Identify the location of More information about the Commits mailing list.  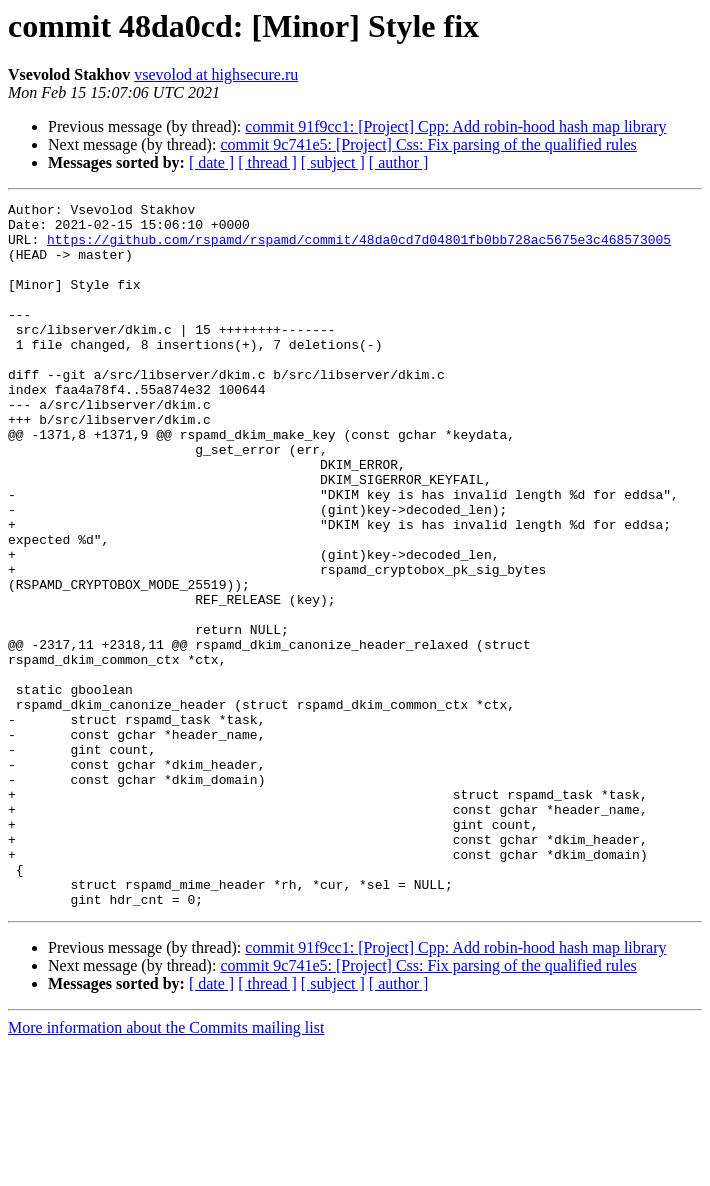
(166, 1168).